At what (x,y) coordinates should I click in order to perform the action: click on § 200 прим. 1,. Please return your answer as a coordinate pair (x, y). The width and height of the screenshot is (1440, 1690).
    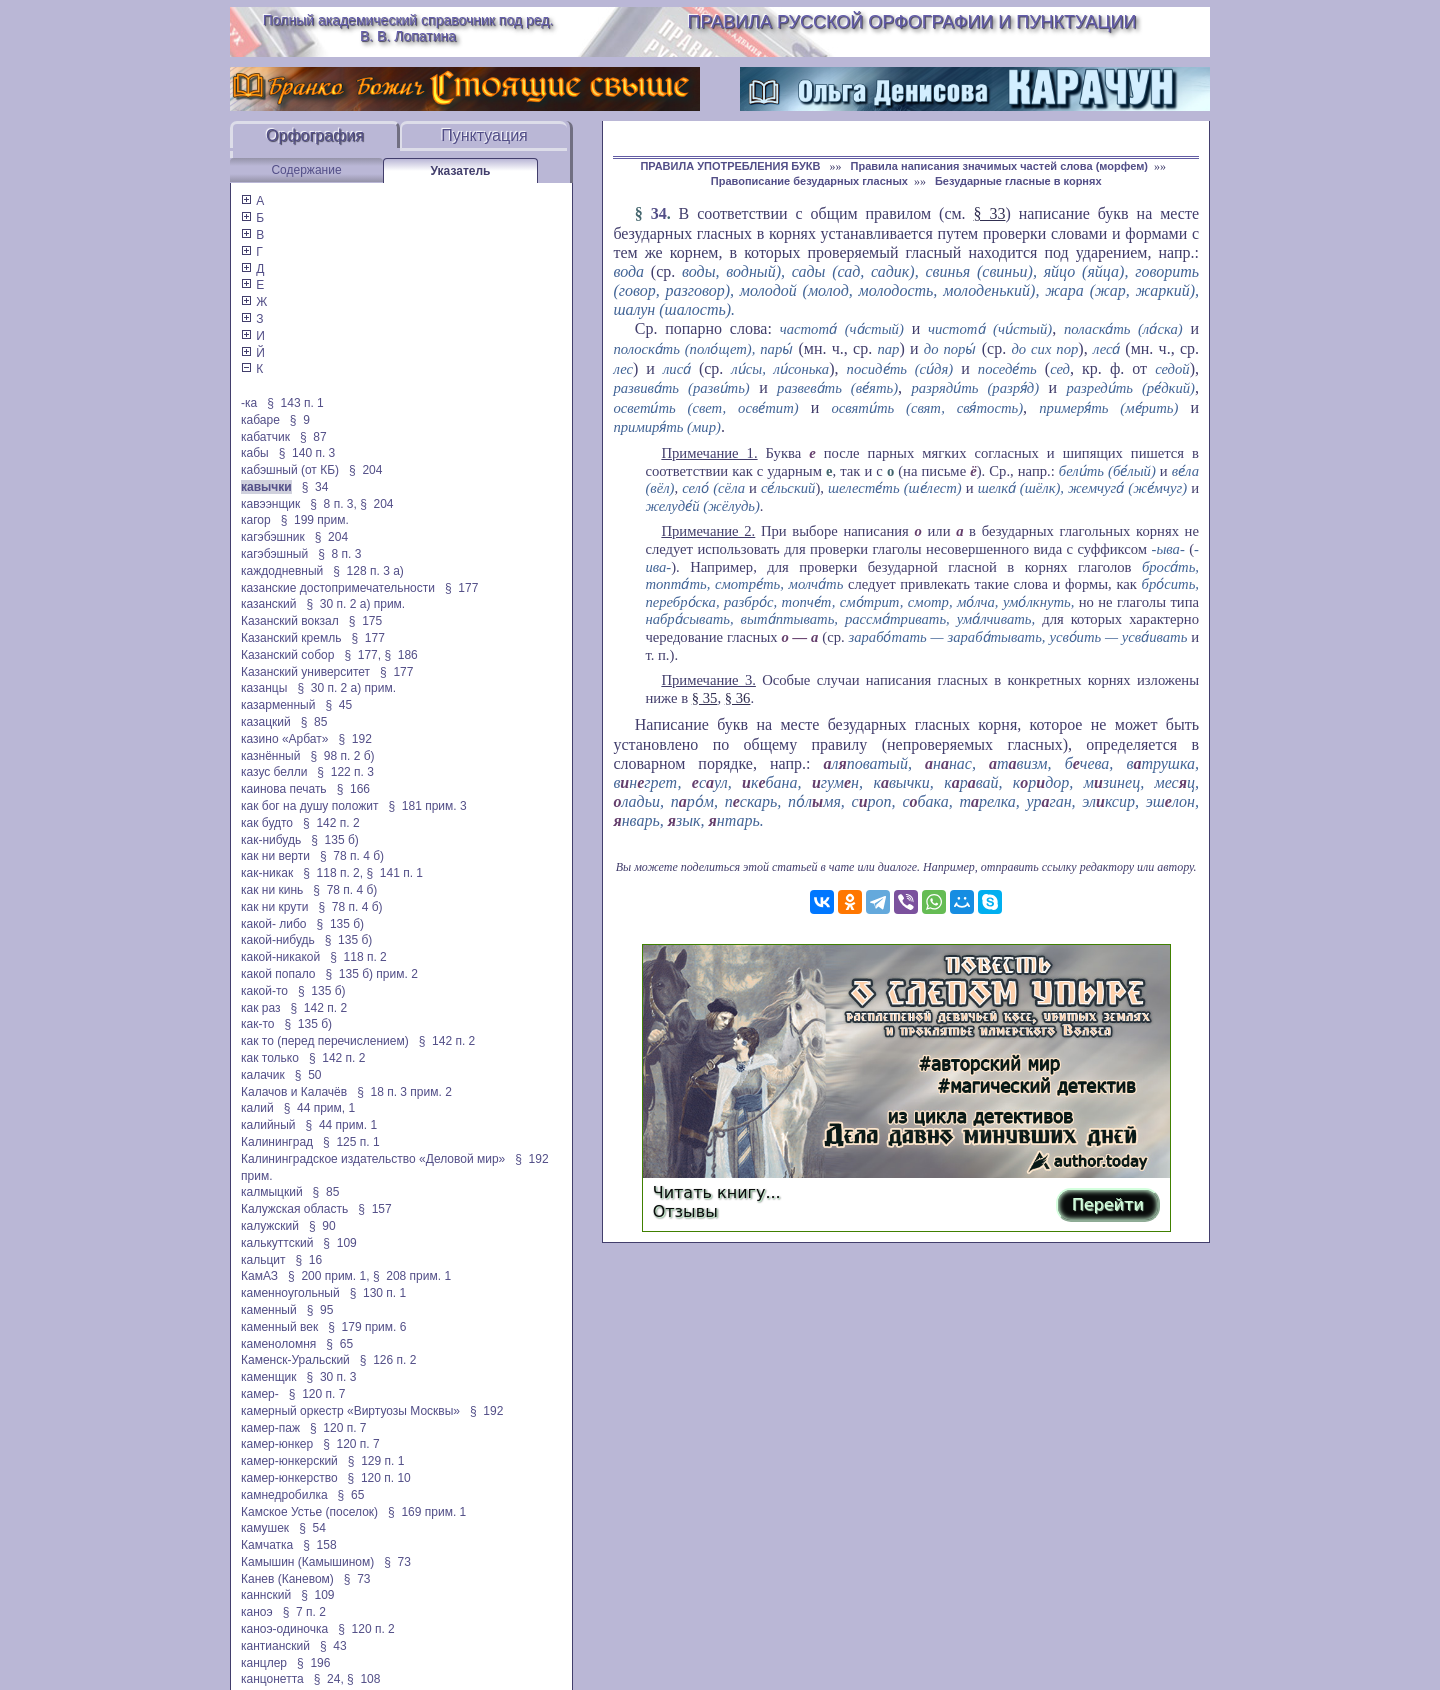
    Looking at the image, I should click on (329, 1276).